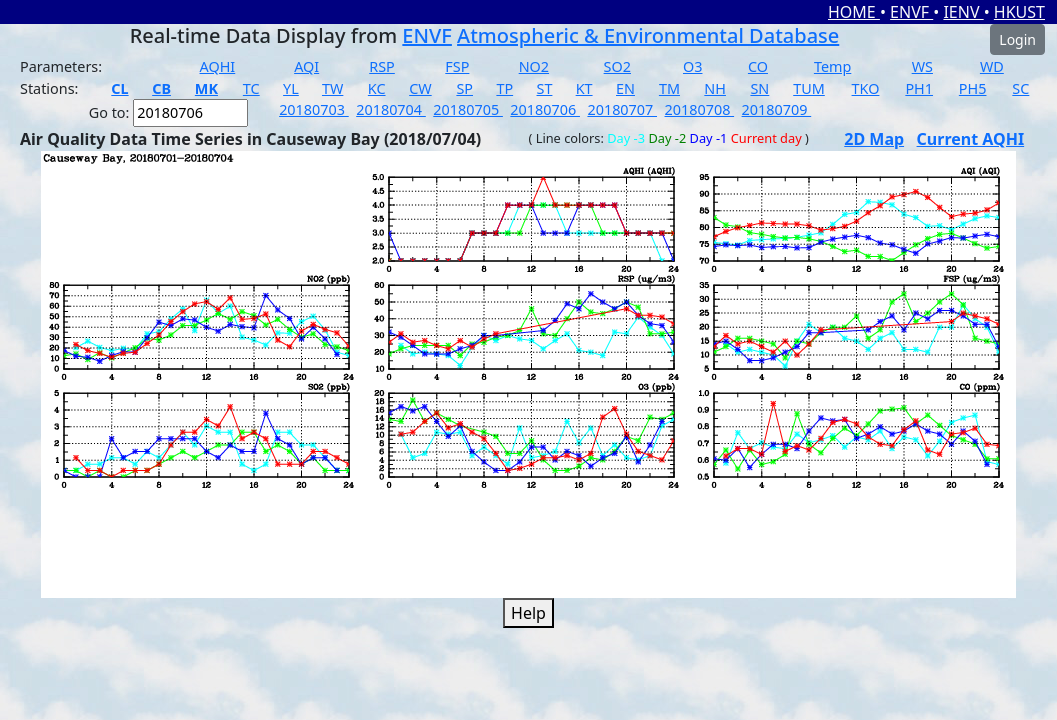  Describe the element at coordinates (382, 66) in the screenshot. I see `RSP` at that location.